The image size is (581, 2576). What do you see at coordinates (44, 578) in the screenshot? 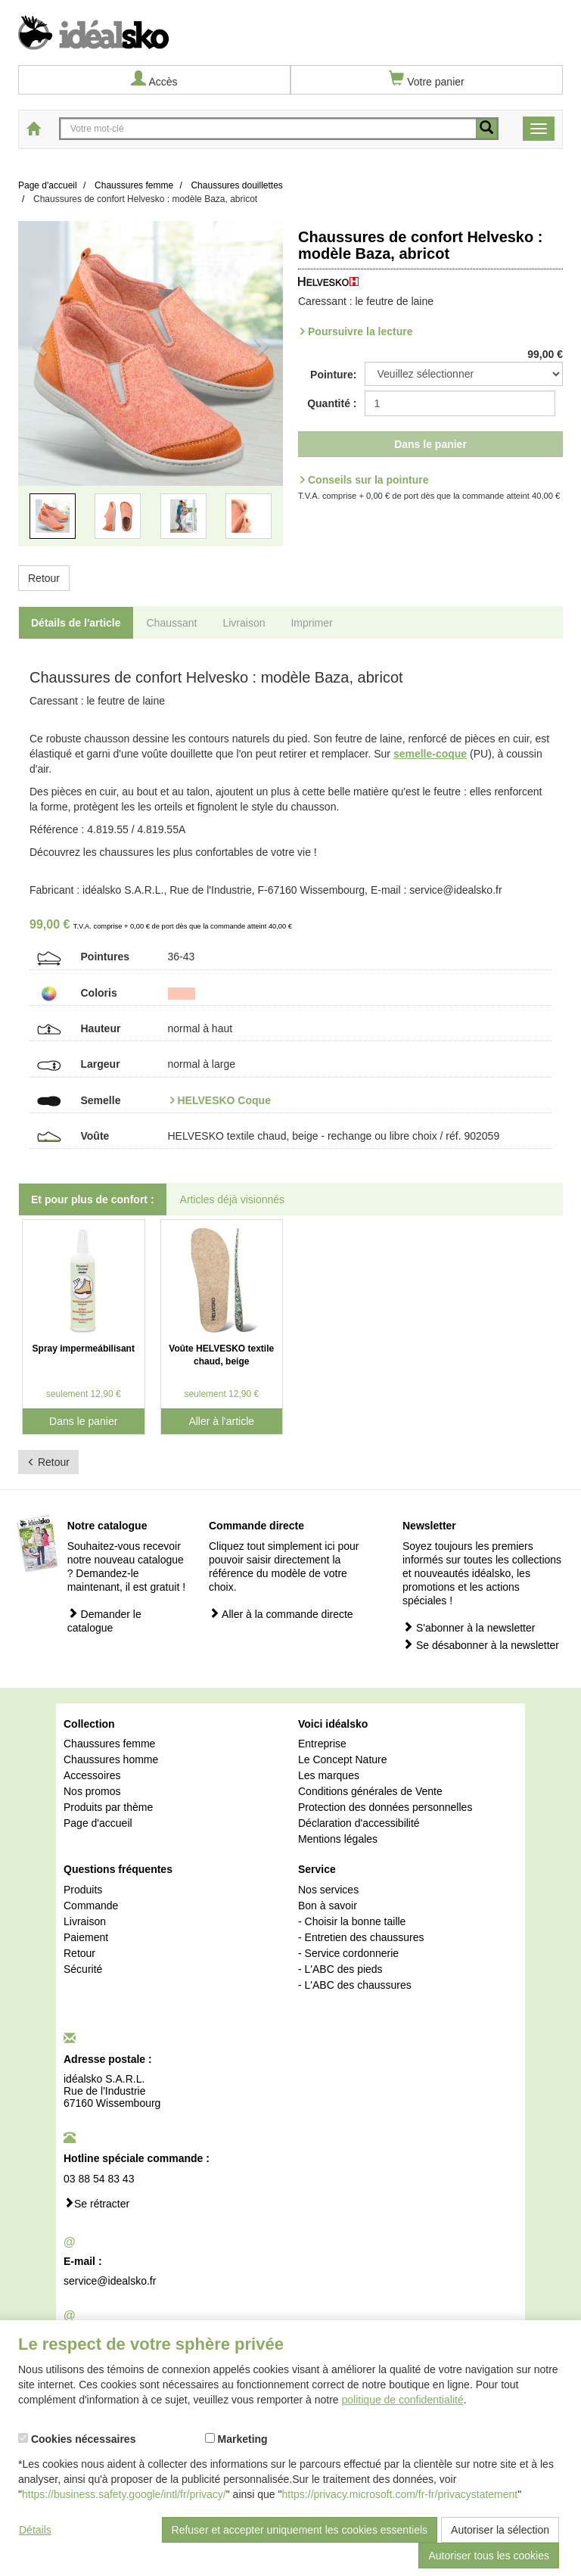
I see `Retour` at bounding box center [44, 578].